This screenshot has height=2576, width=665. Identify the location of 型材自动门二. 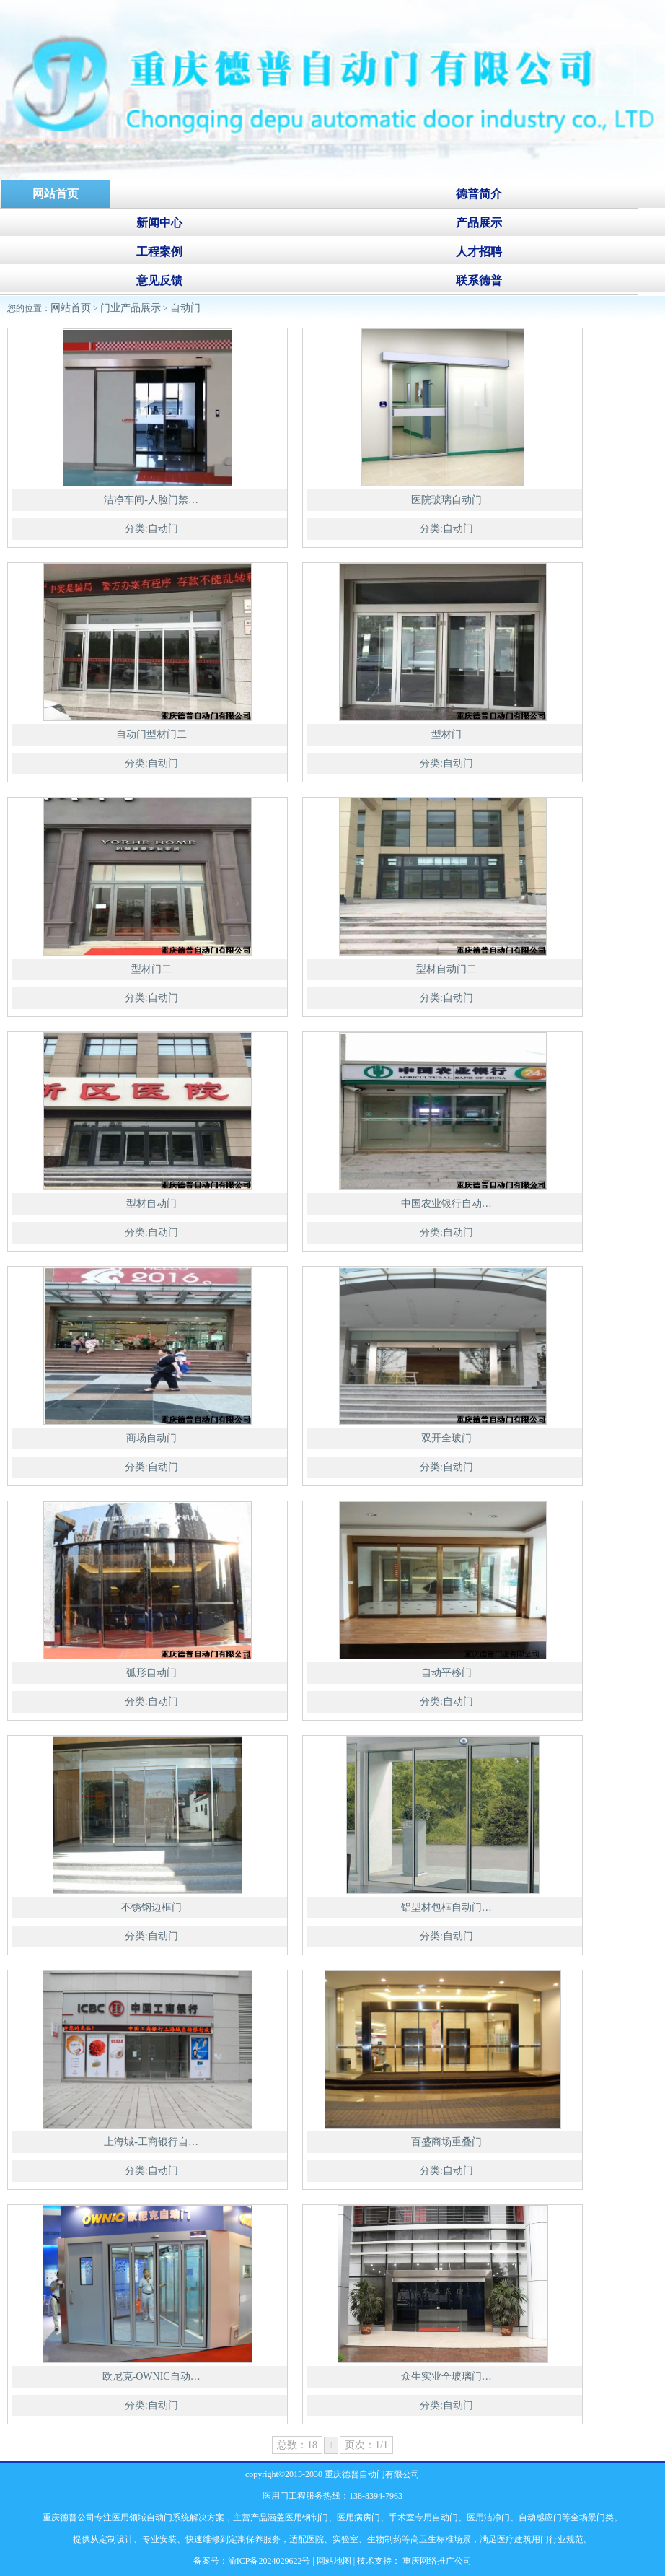
(446, 969).